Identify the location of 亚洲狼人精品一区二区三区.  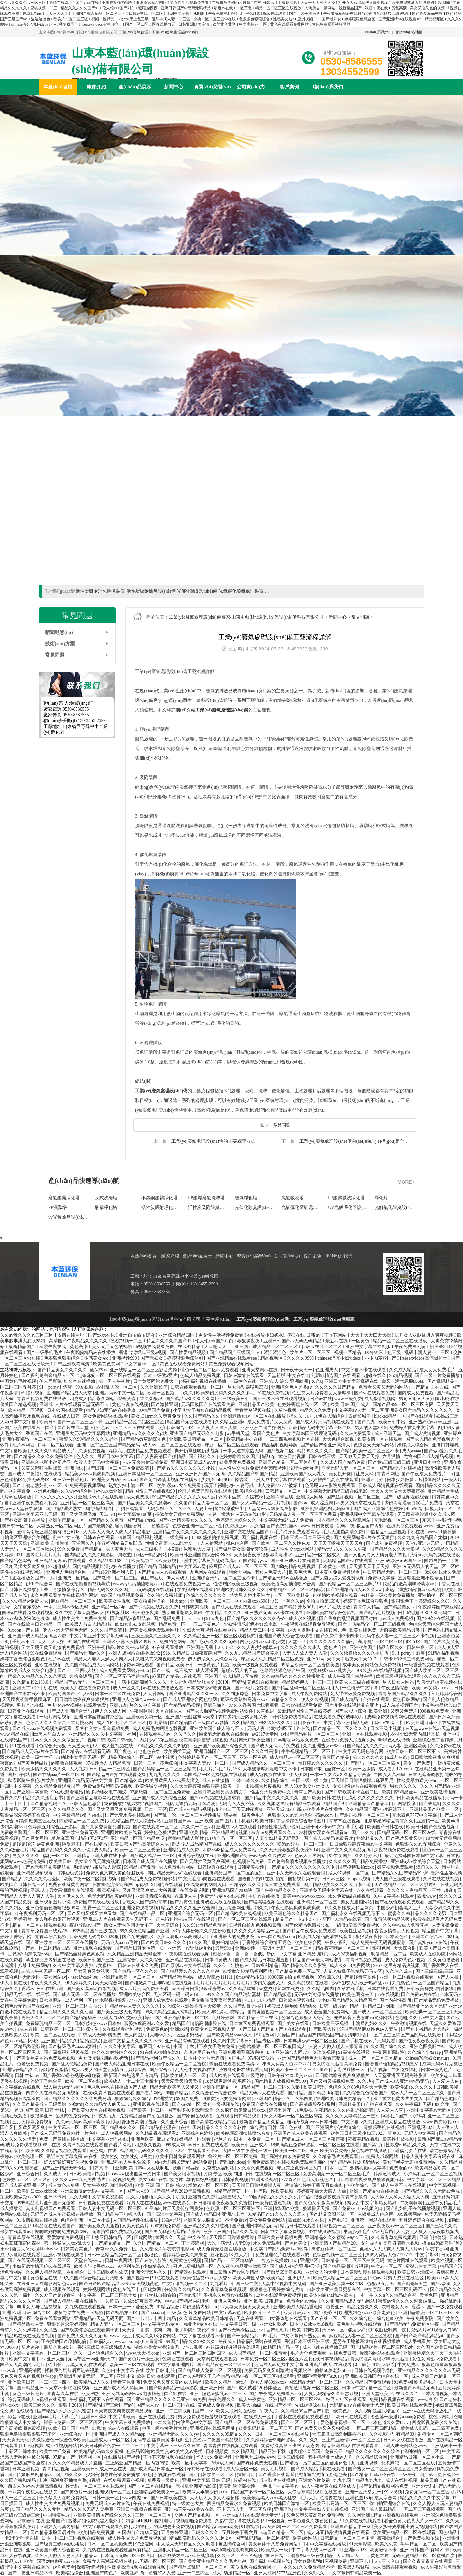
(181, 2549).